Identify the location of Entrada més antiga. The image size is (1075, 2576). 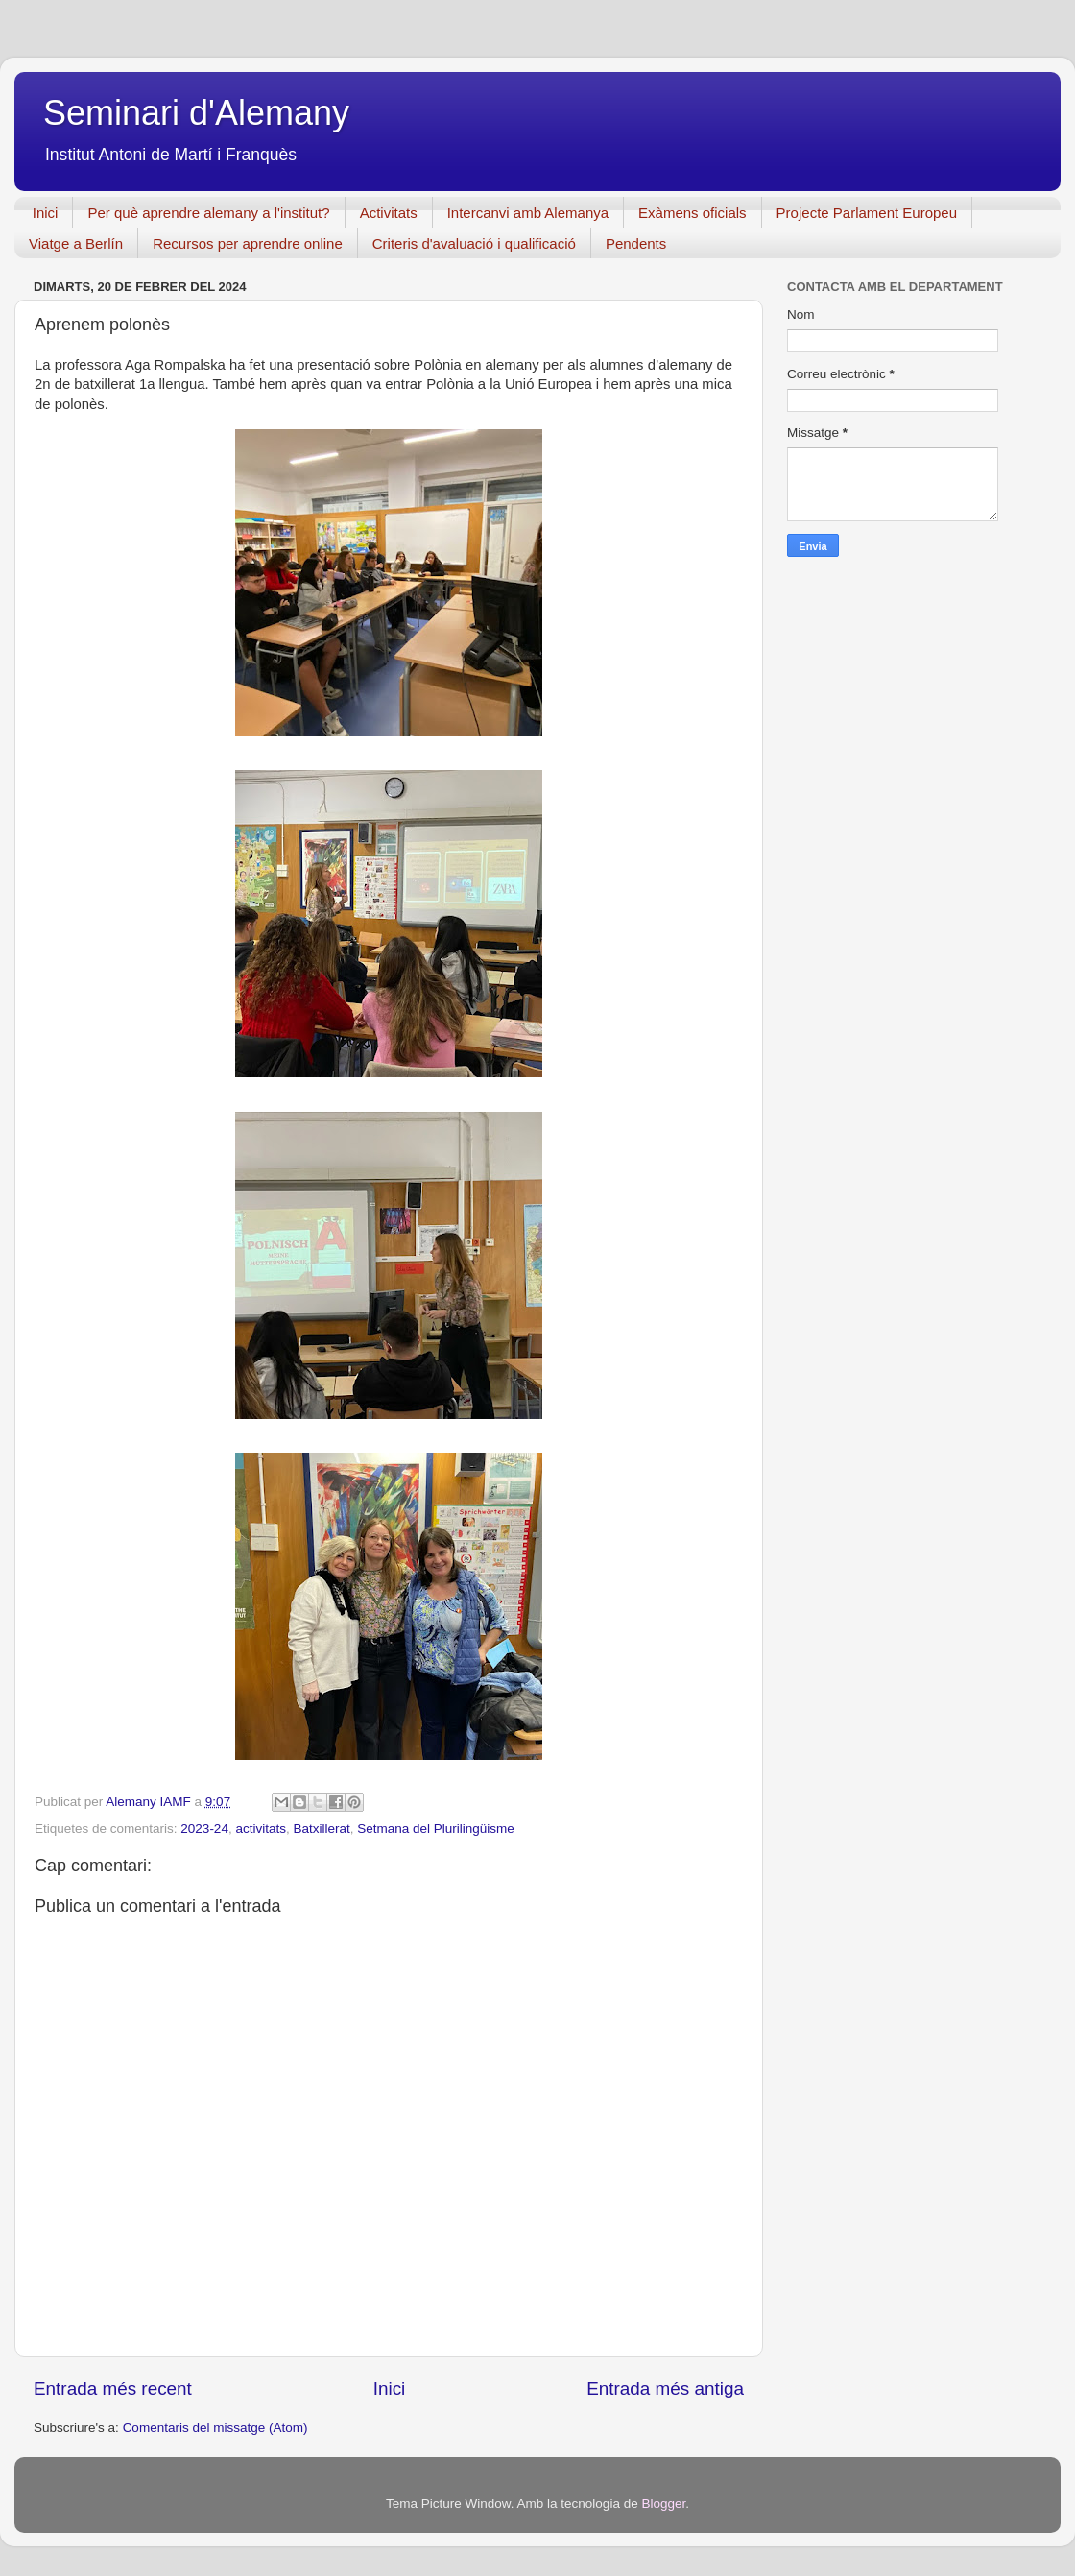
(665, 2388).